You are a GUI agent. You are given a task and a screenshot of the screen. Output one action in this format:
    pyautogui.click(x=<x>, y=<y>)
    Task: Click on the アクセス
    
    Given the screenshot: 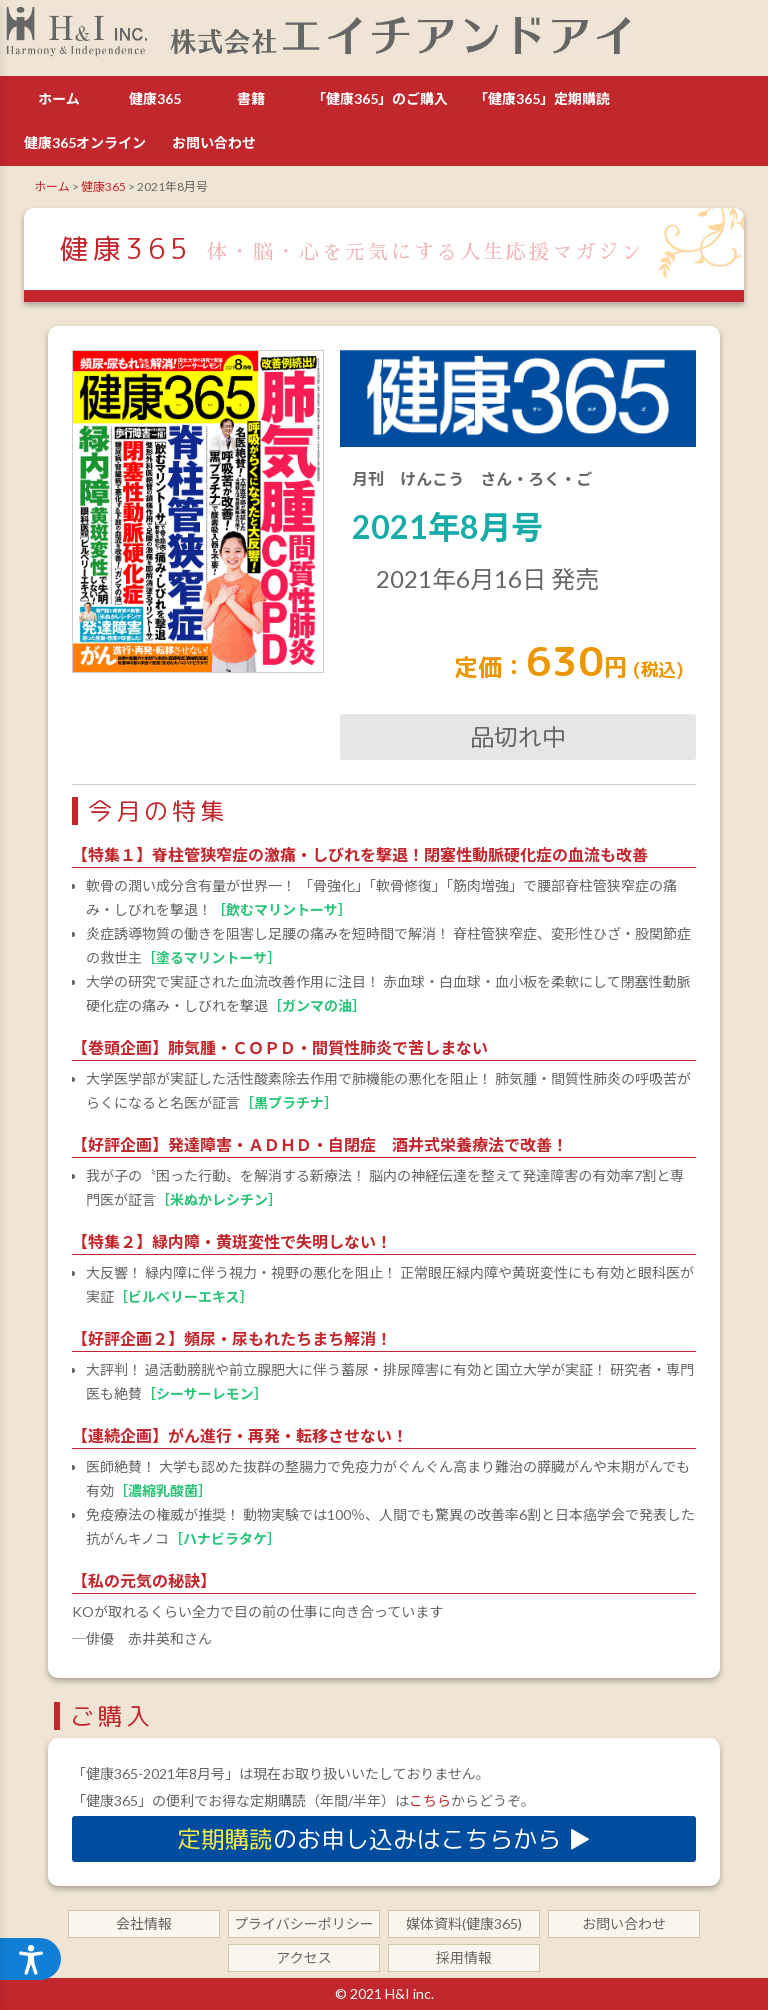 What is the action you would take?
    pyautogui.click(x=303, y=1957)
    